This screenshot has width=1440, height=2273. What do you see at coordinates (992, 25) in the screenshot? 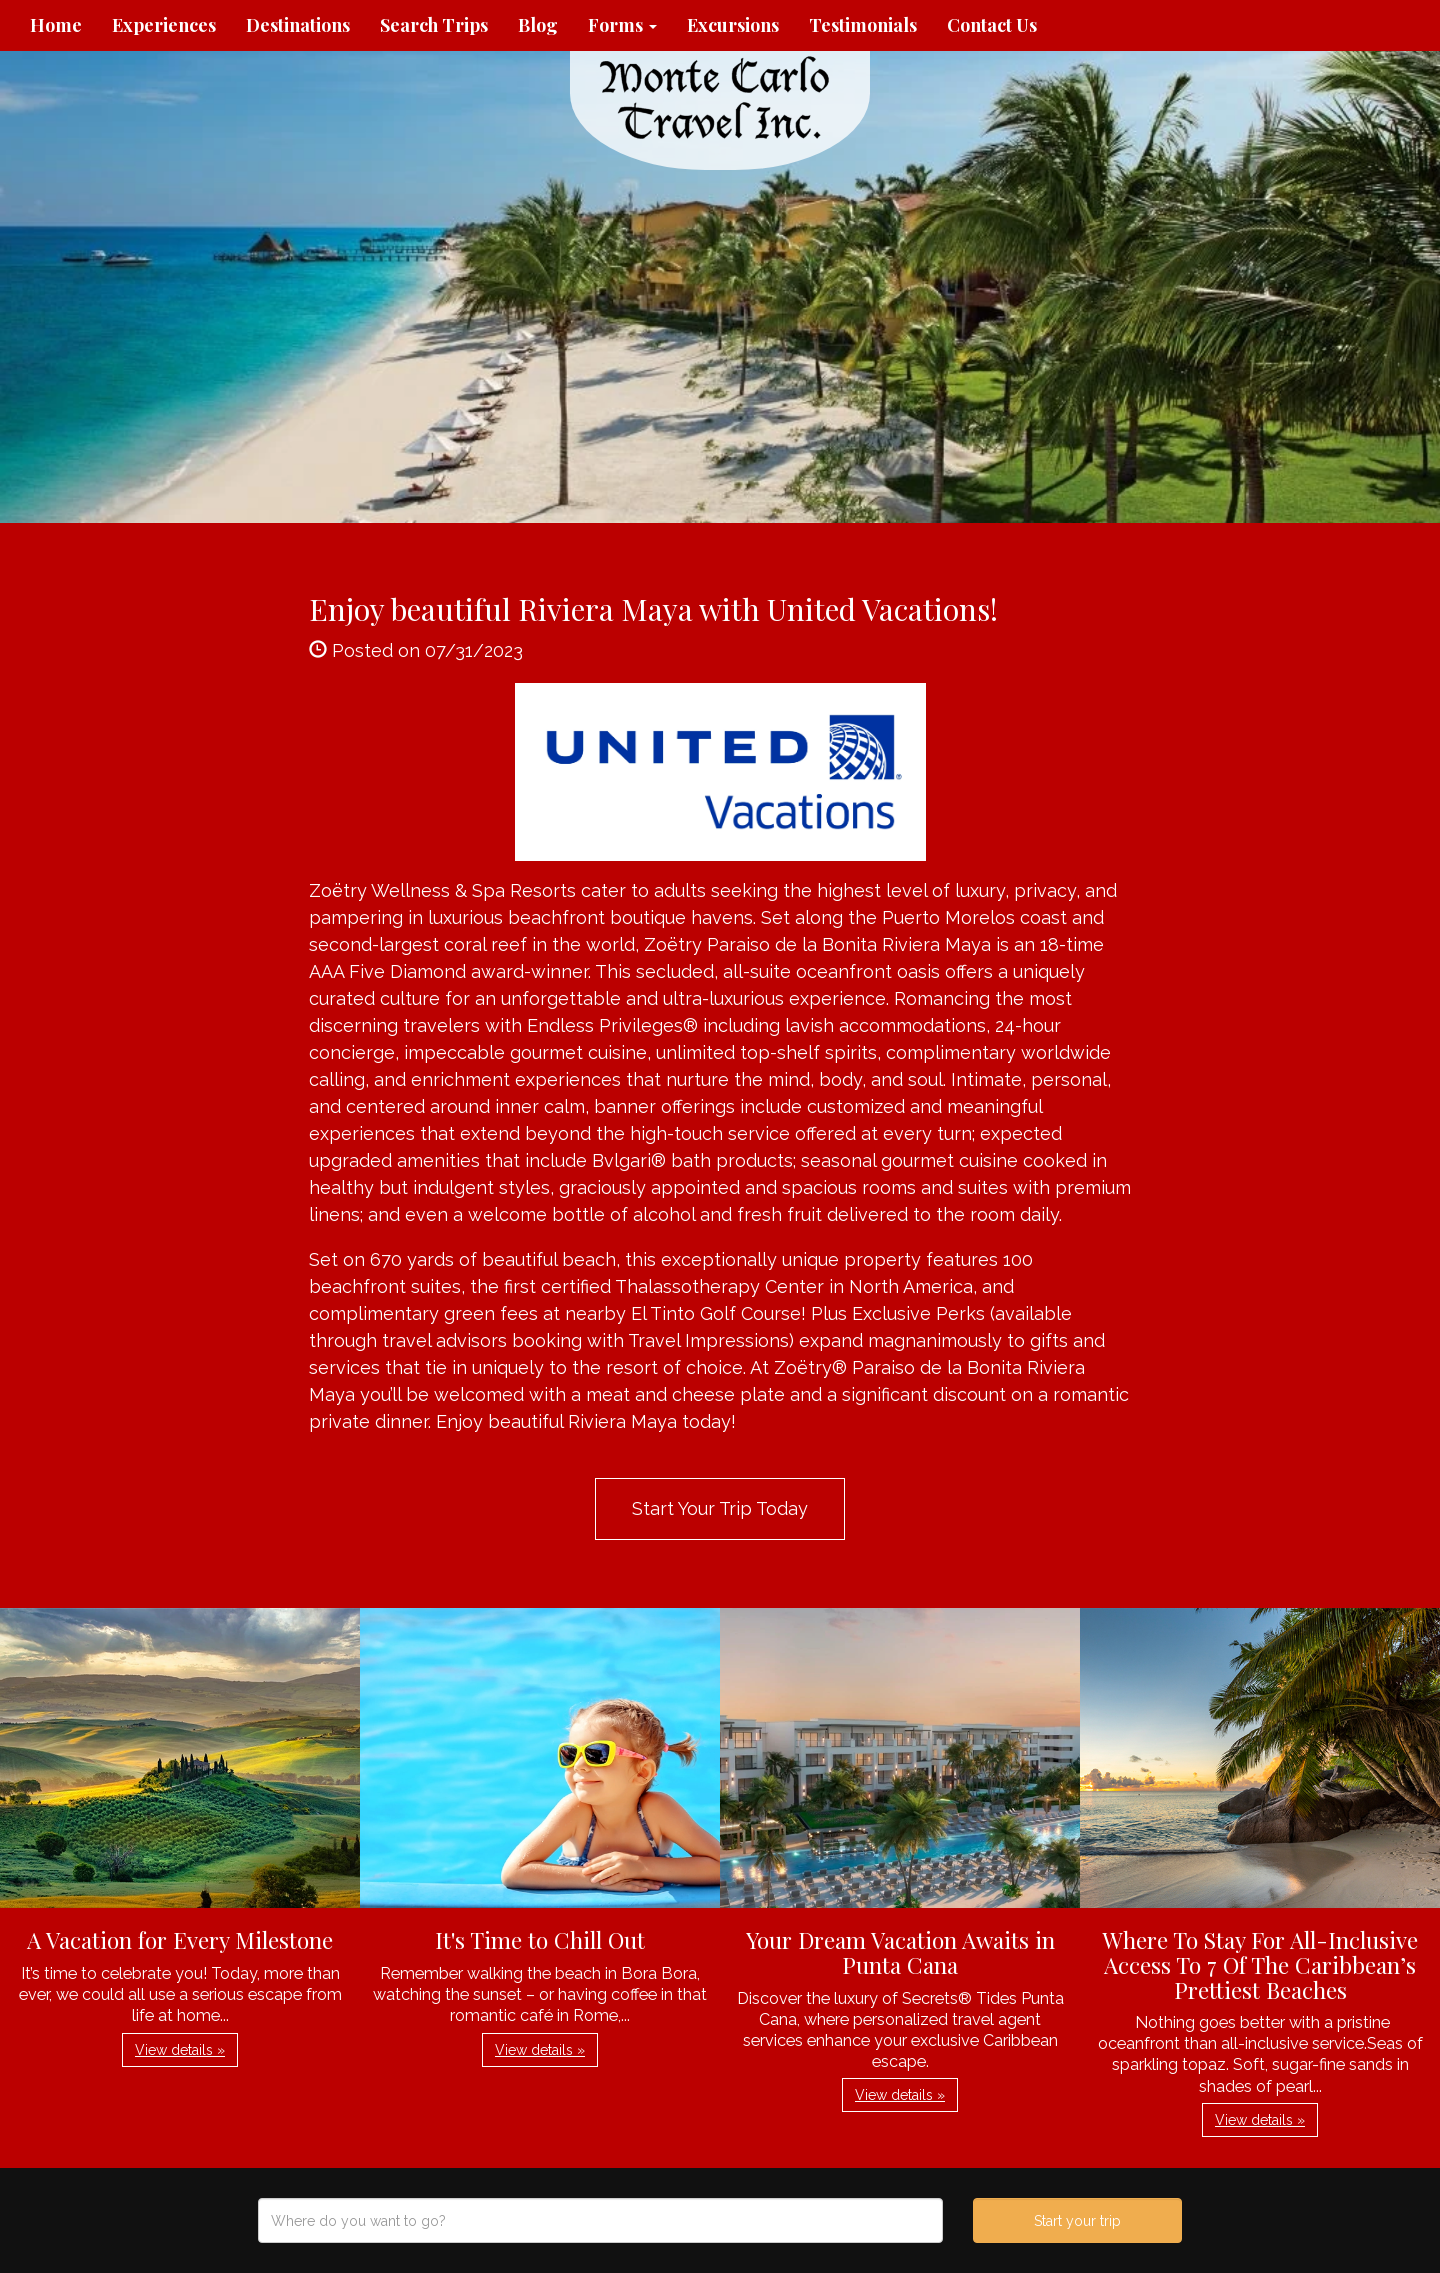
I see `Contact Us` at bounding box center [992, 25].